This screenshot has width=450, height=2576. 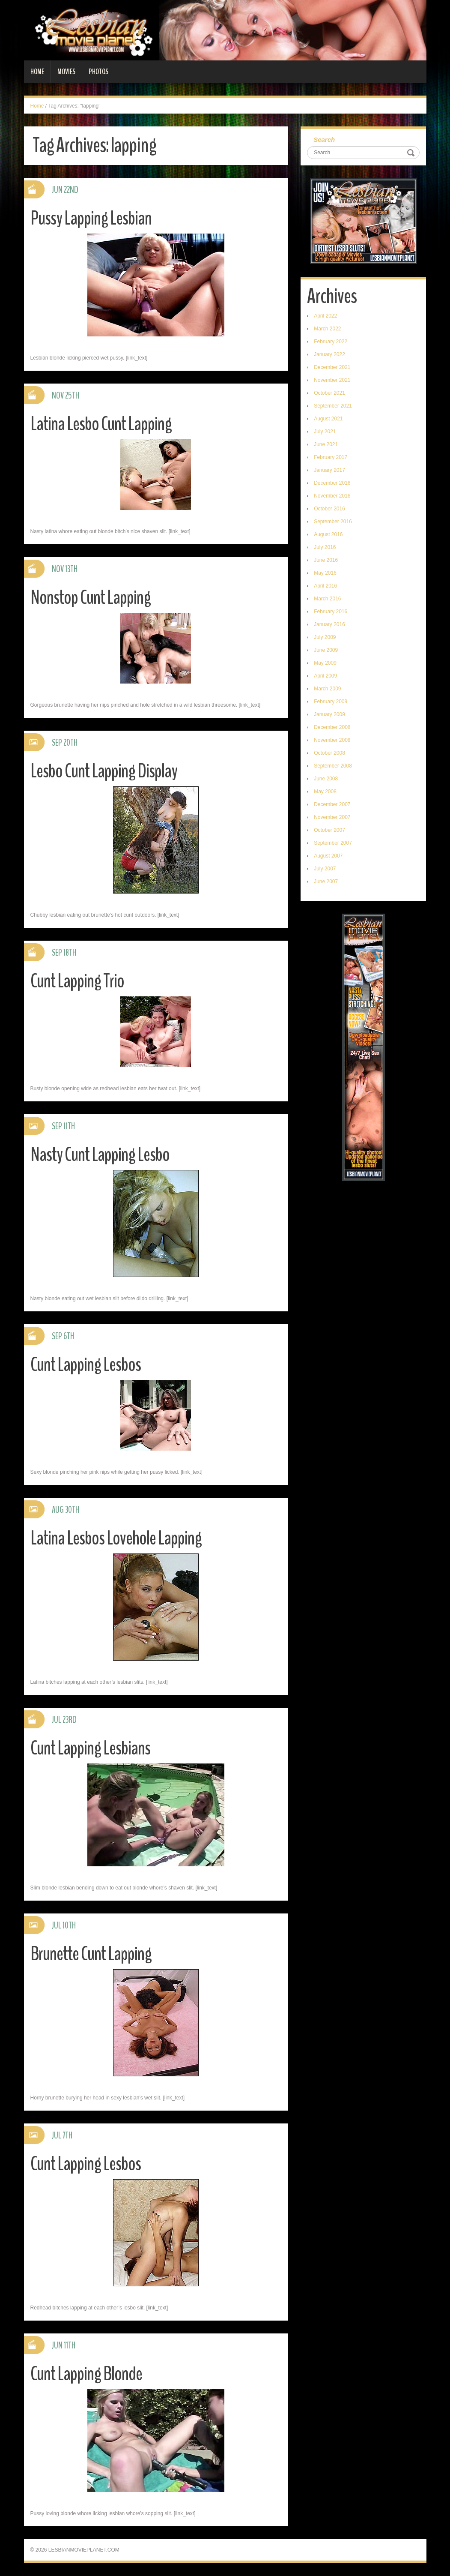 I want to click on Home, so click(x=37, y=71).